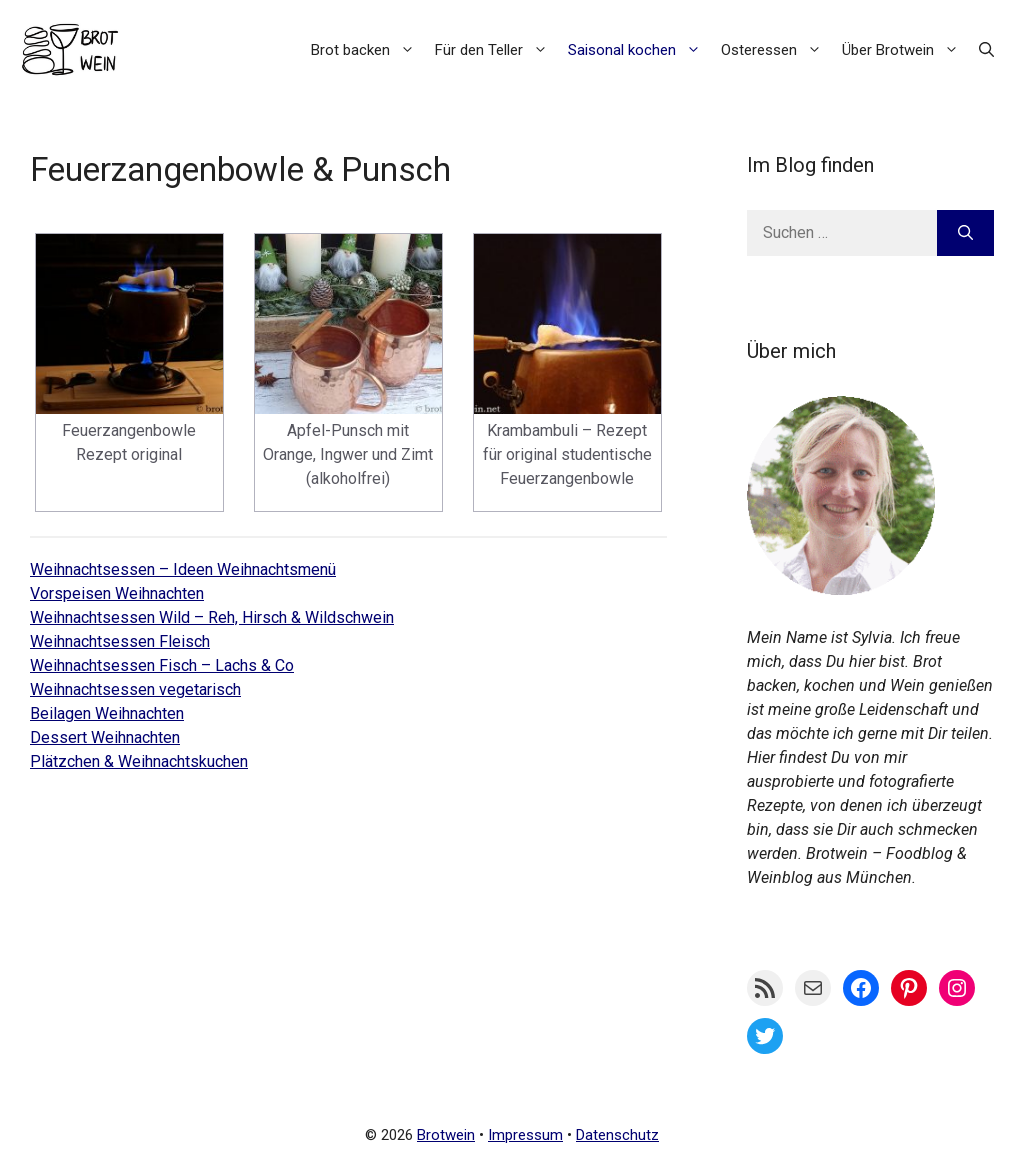 The image size is (1024, 1167). I want to click on [button], so click(986, 50).